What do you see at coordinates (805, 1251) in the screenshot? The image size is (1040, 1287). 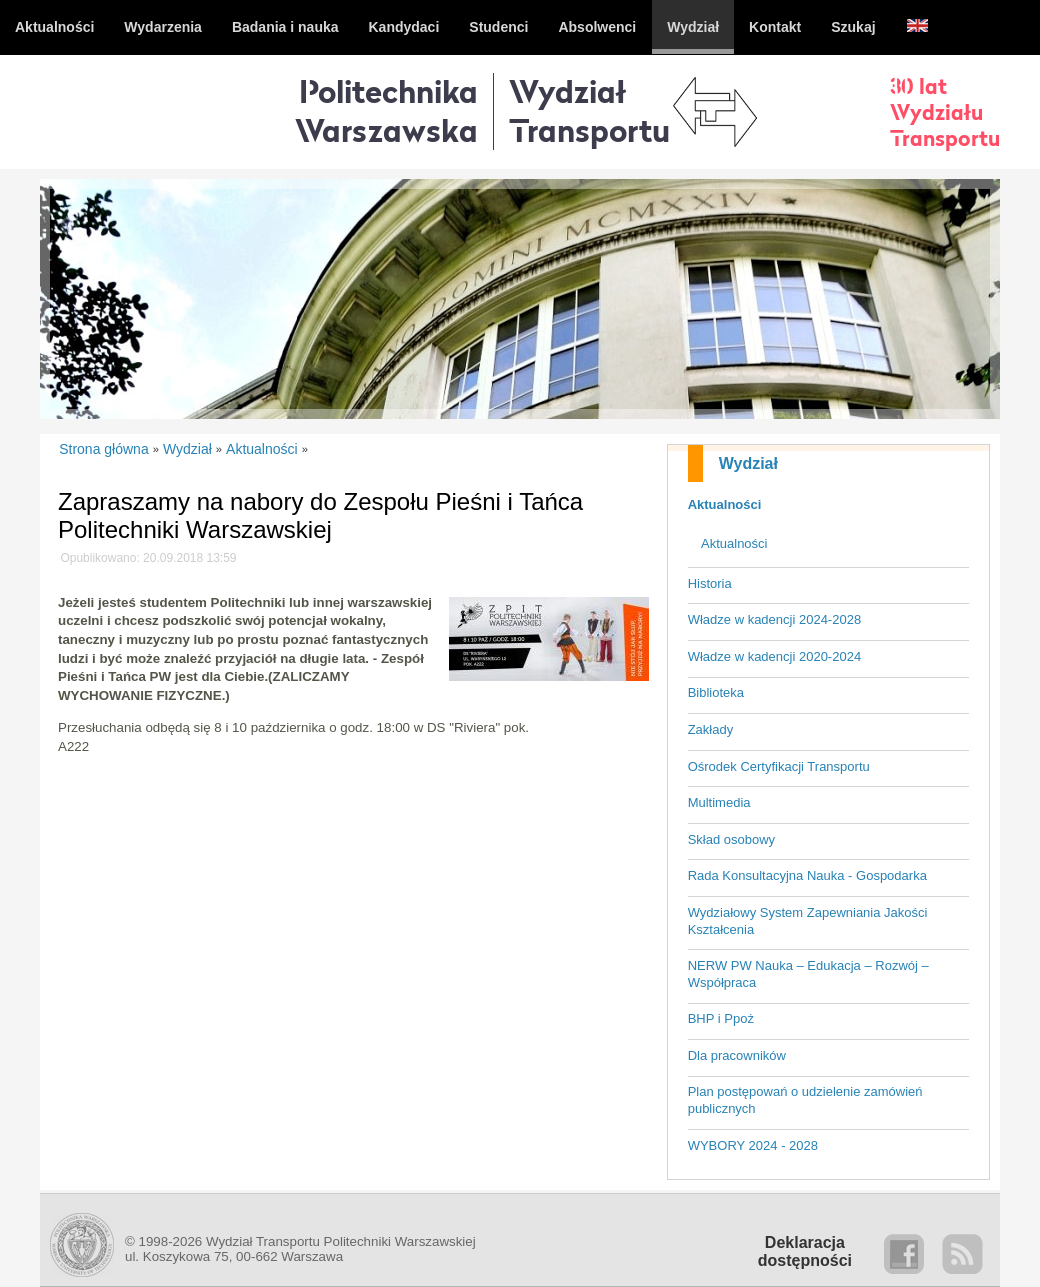 I see `Deklaracjadostępności` at bounding box center [805, 1251].